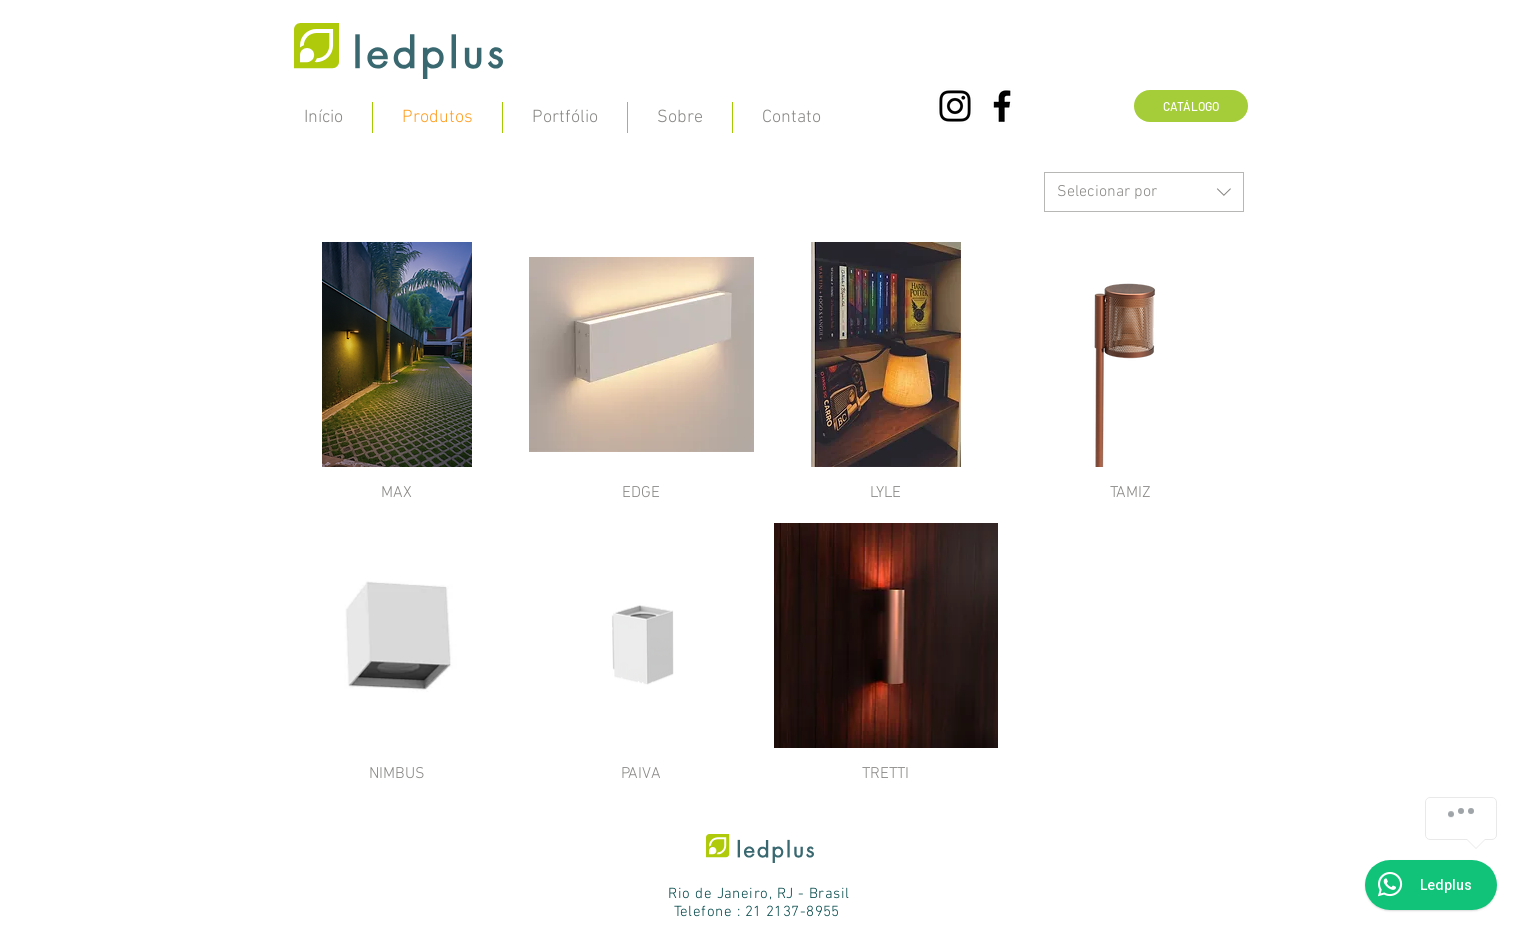 The width and height of the screenshot is (1527, 940). What do you see at coordinates (1144, 192) in the screenshot?
I see `[combobox]` at bounding box center [1144, 192].